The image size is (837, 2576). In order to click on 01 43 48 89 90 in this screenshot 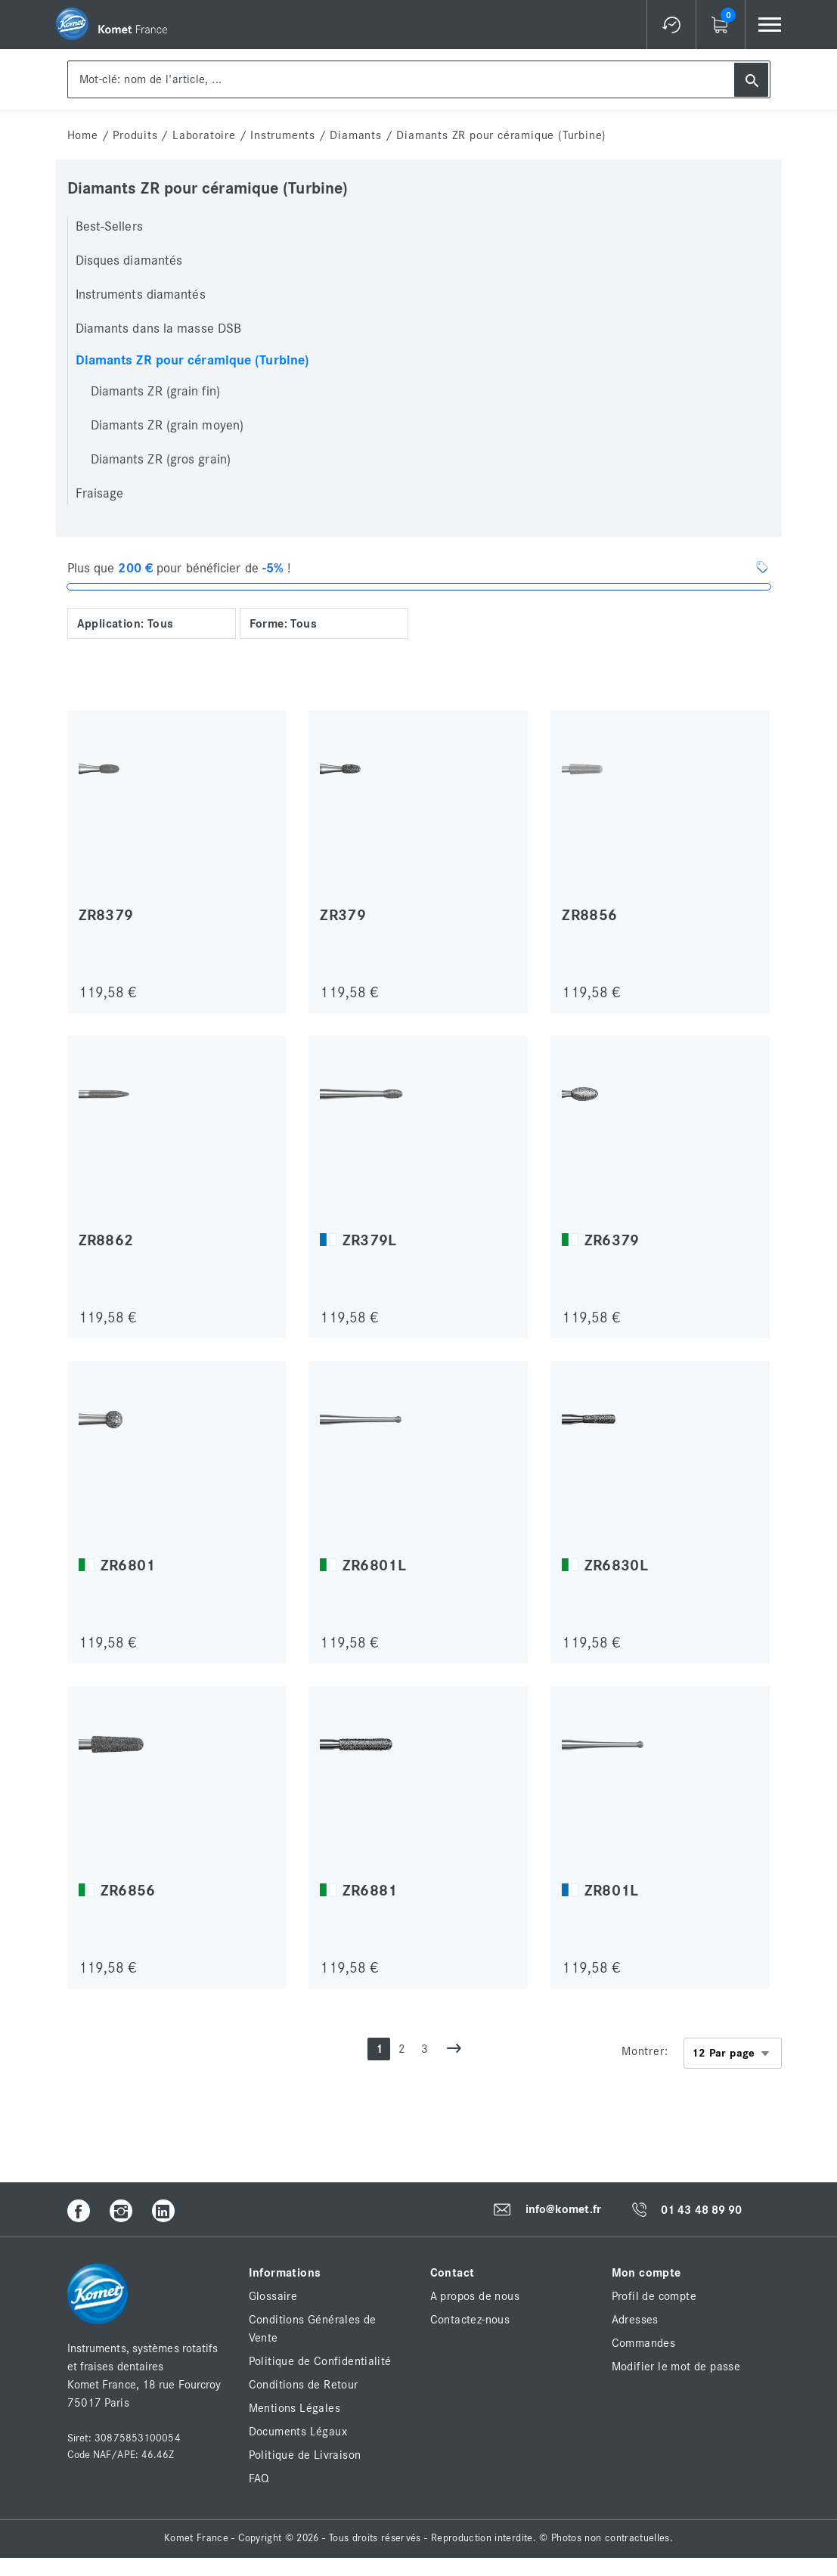, I will do `click(701, 2210)`.